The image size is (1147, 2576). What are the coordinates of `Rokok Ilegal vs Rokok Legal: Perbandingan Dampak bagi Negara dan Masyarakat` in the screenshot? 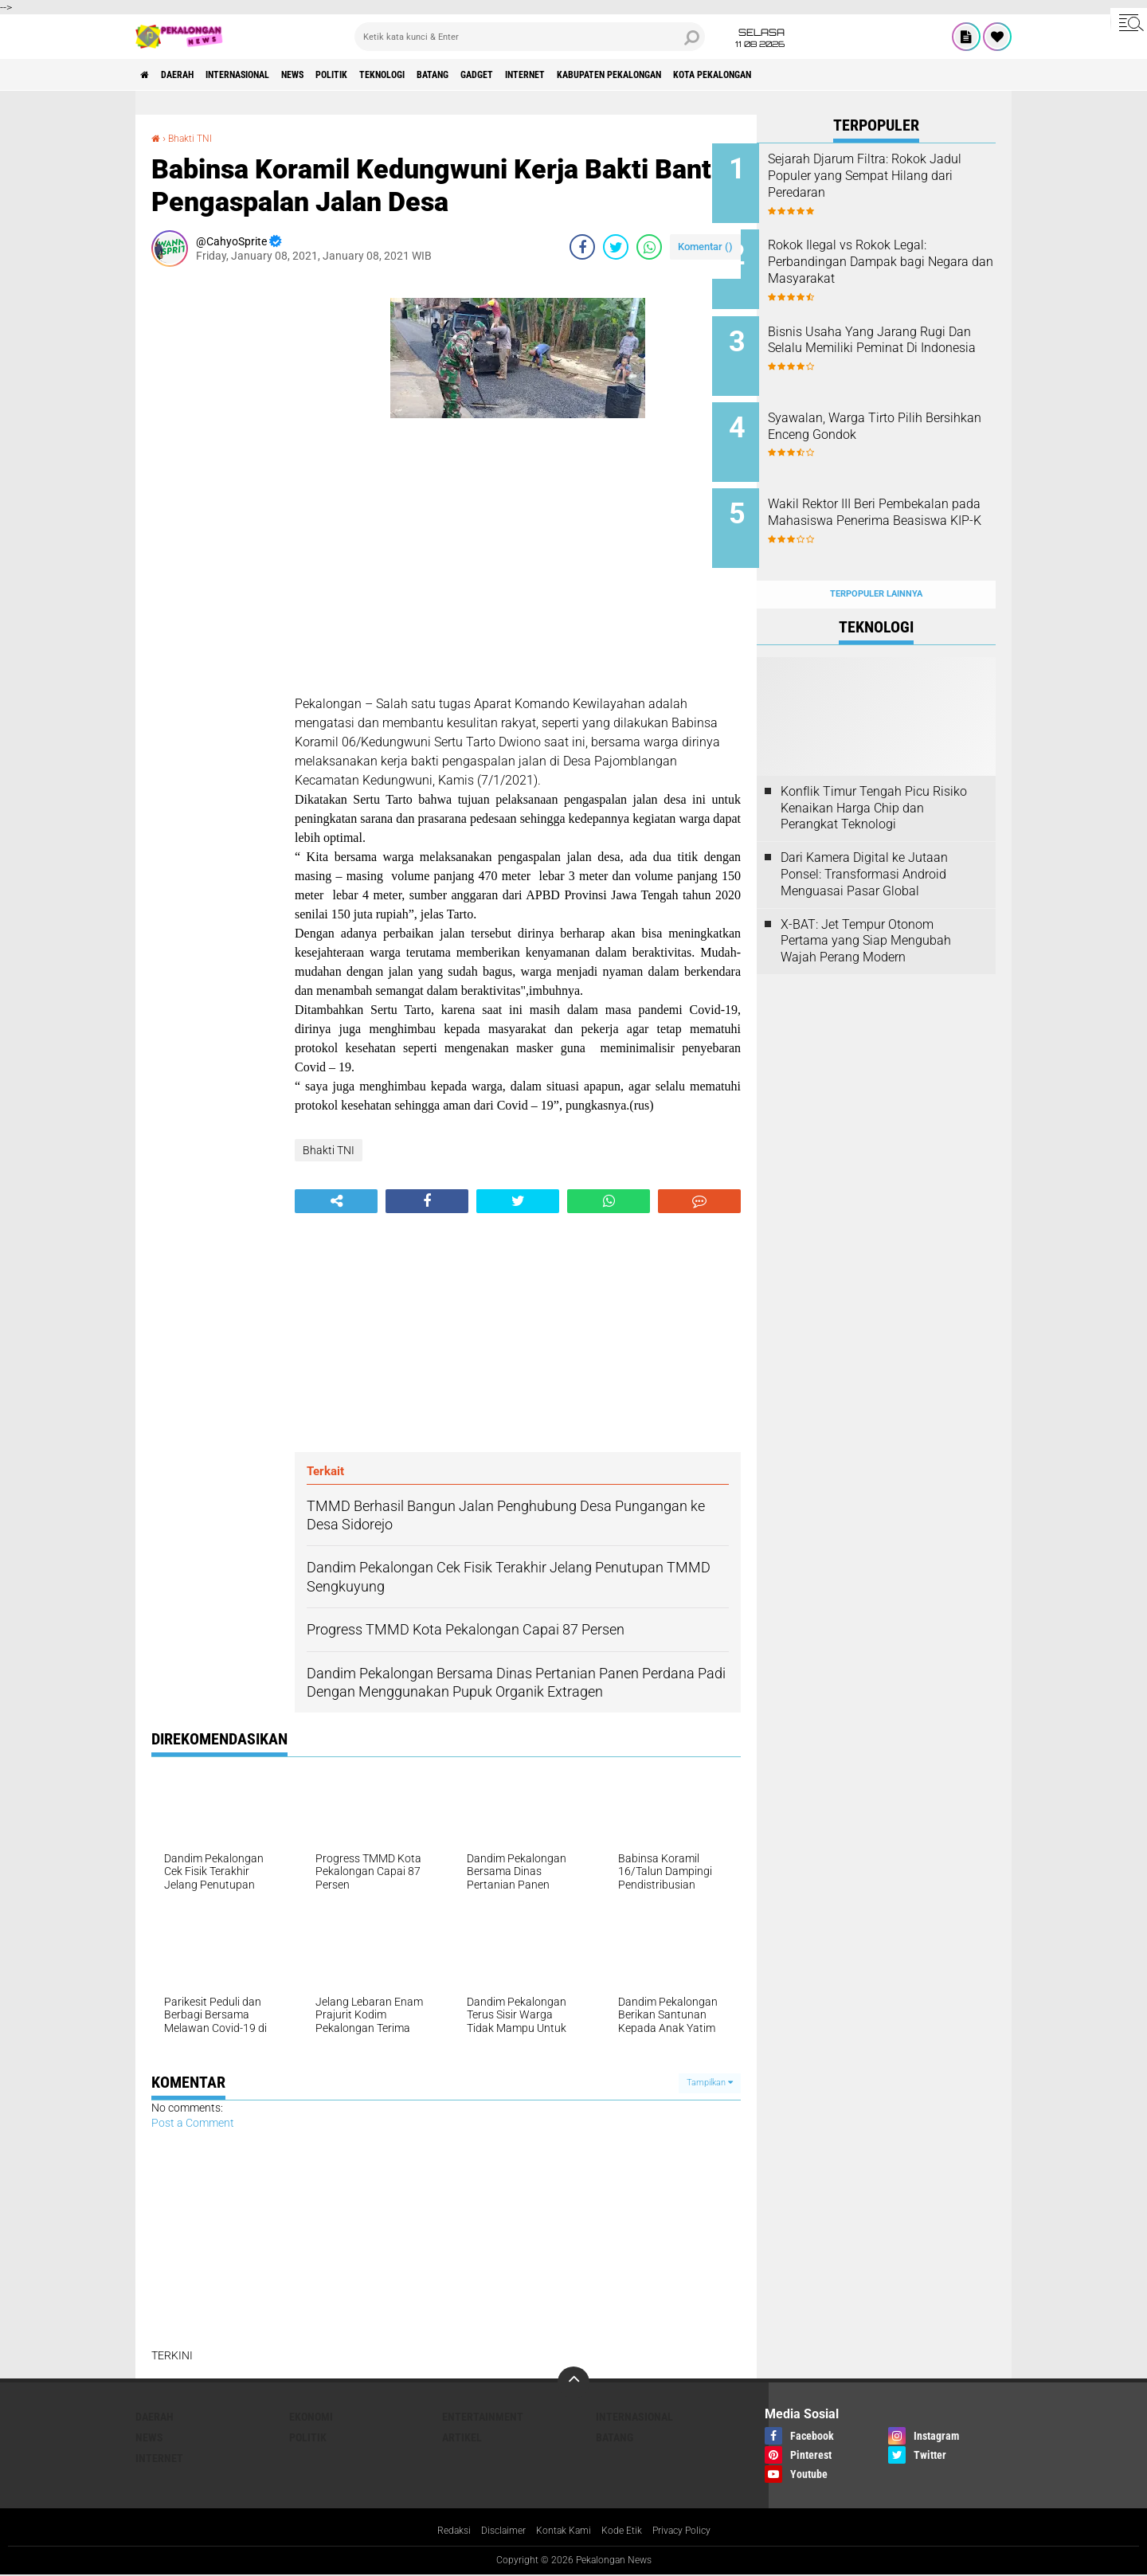 It's located at (891, 256).